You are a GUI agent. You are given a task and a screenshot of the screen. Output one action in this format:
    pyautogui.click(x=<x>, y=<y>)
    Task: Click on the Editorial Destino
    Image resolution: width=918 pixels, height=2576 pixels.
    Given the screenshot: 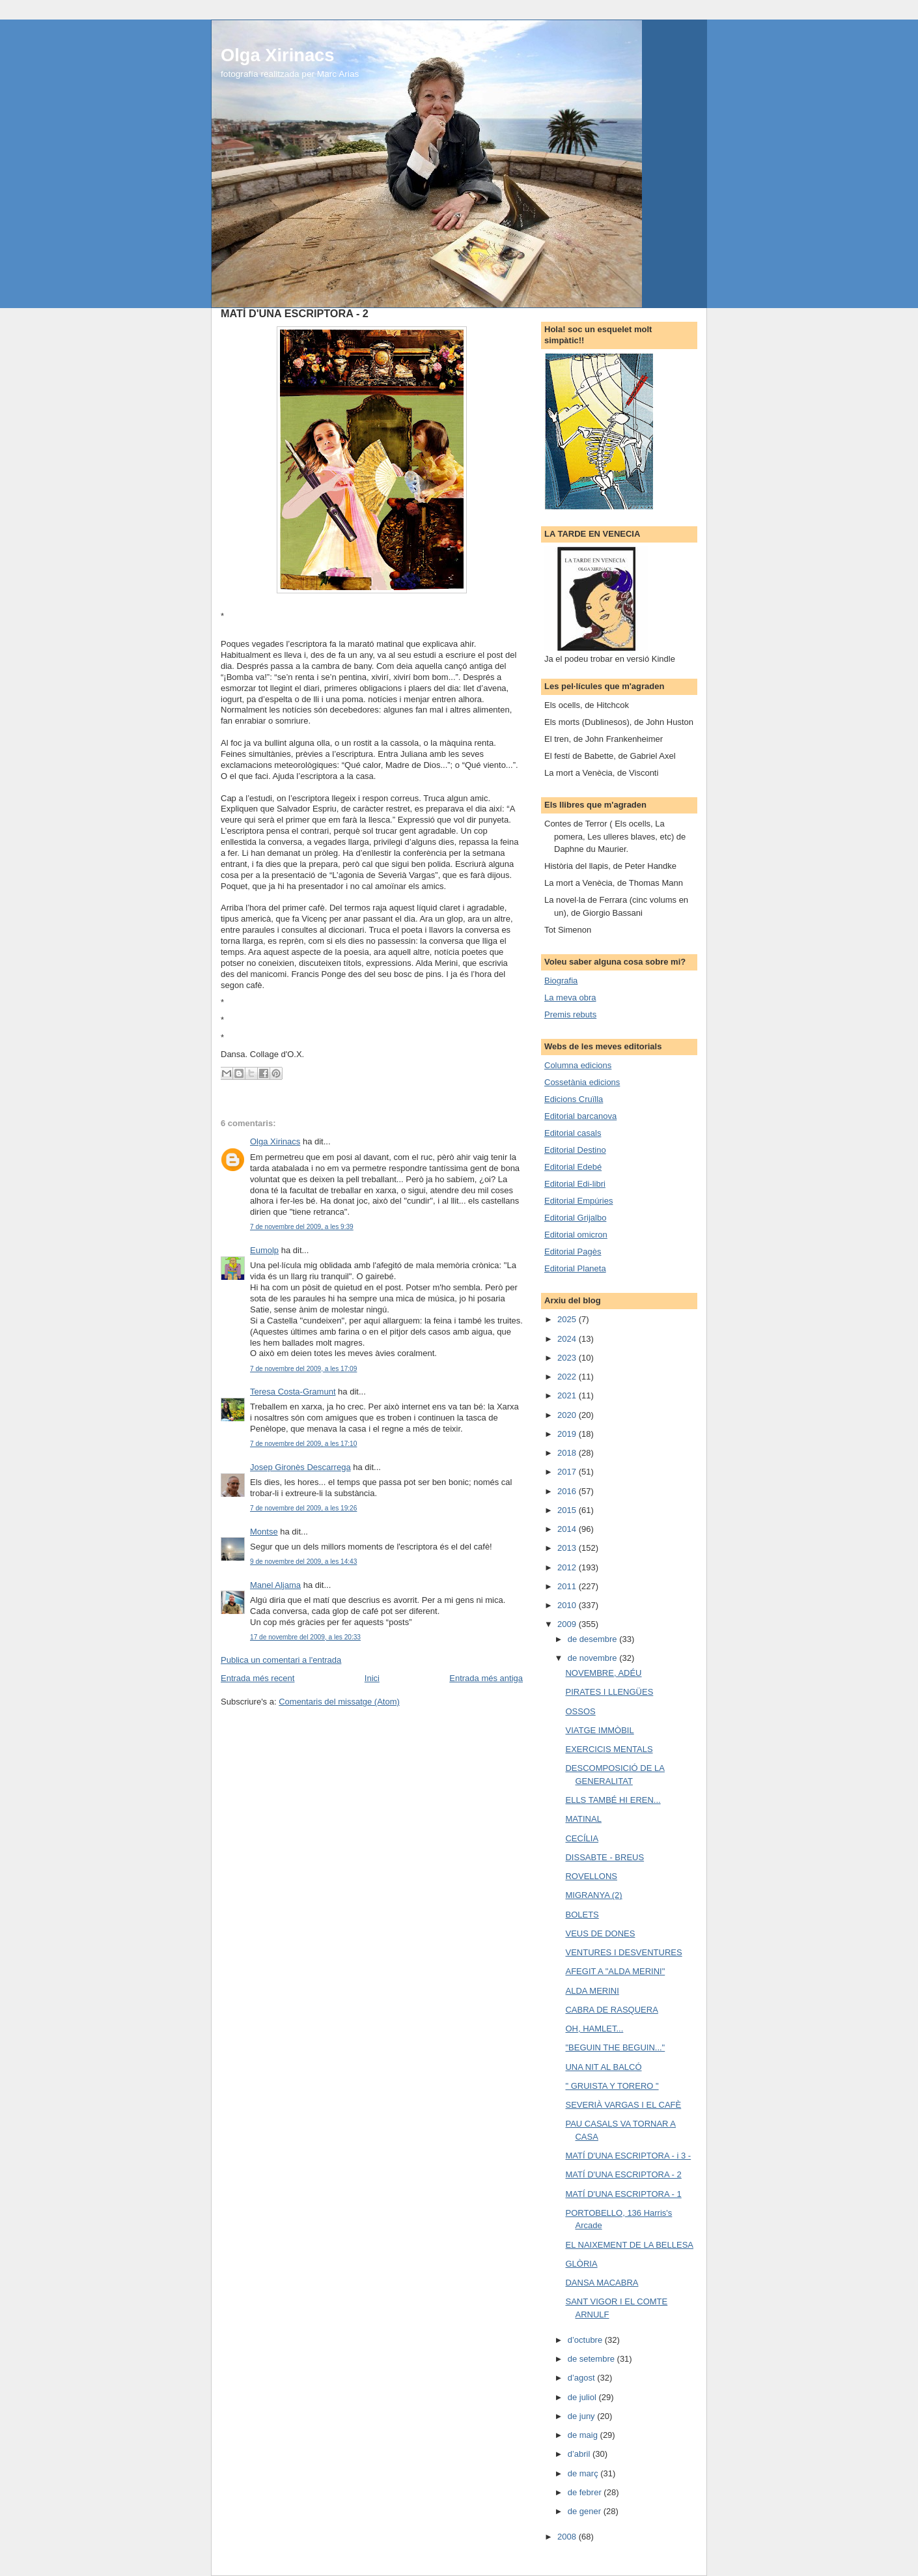 What is the action you would take?
    pyautogui.click(x=575, y=1150)
    